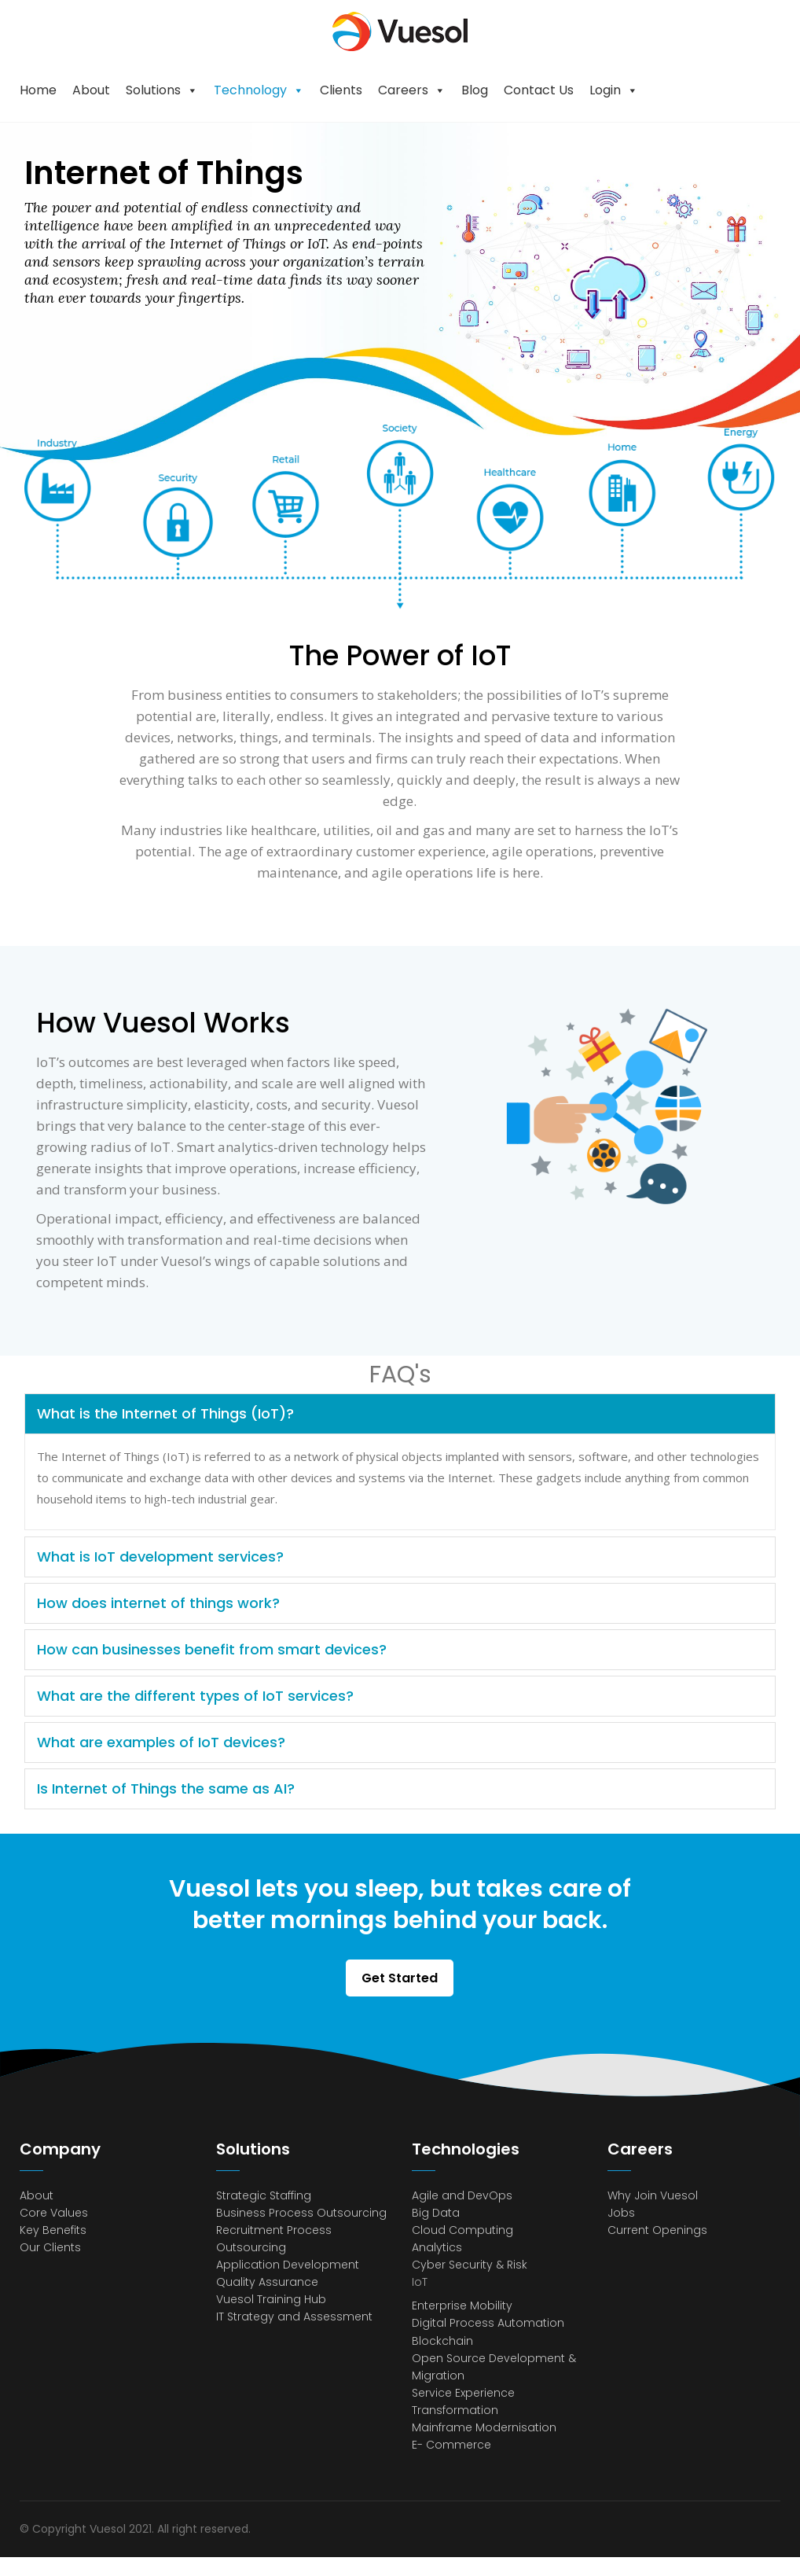 The width and height of the screenshot is (800, 2576). Describe the element at coordinates (271, 2299) in the screenshot. I see `Vuesol Training Hub` at that location.